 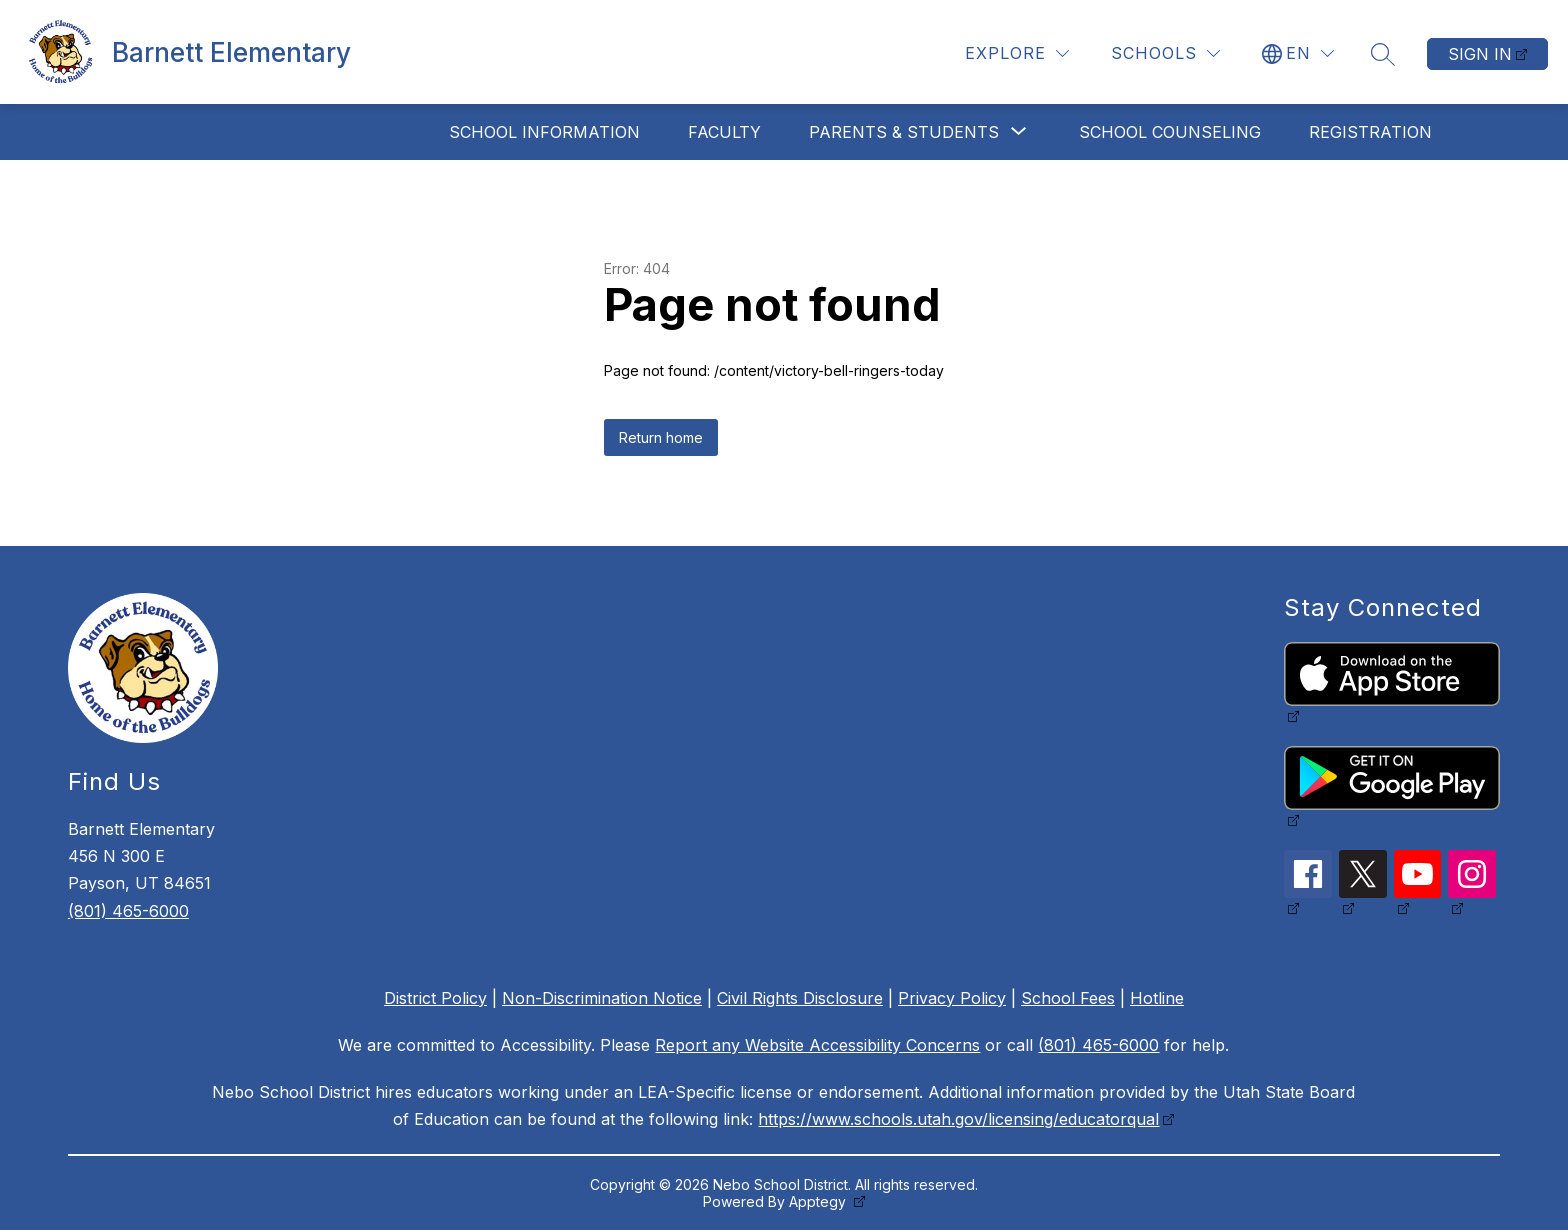 What do you see at coordinates (1068, 998) in the screenshot?
I see `School Fees` at bounding box center [1068, 998].